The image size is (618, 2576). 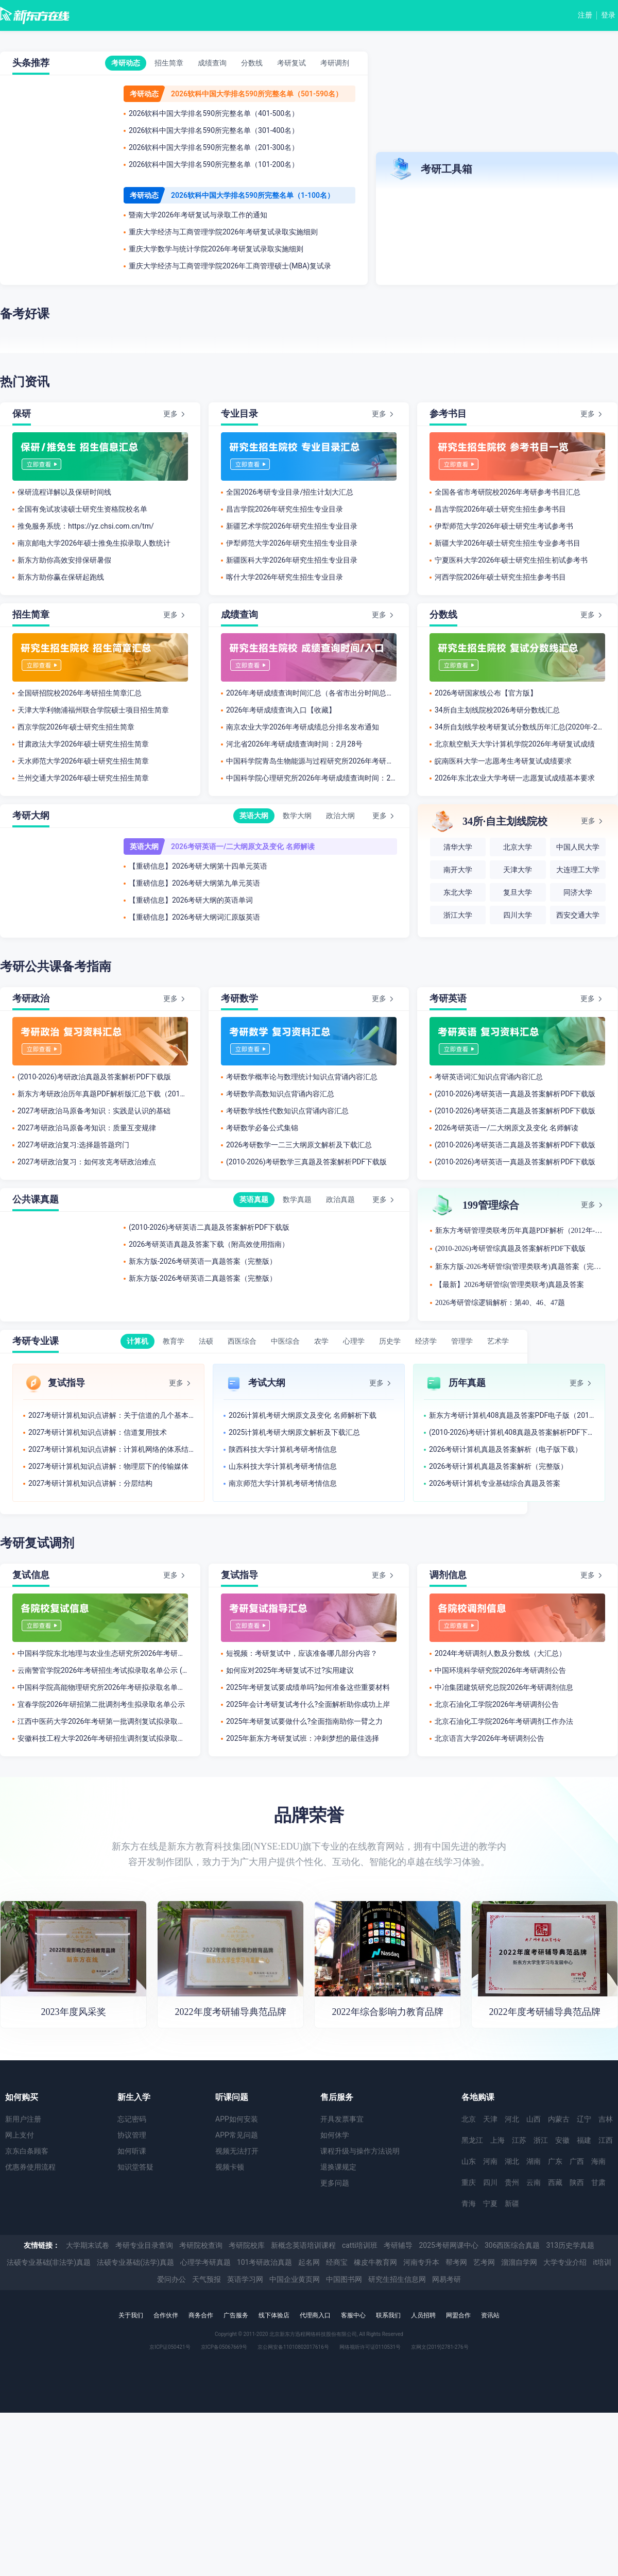 What do you see at coordinates (577, 847) in the screenshot?
I see `中国人民大学` at bounding box center [577, 847].